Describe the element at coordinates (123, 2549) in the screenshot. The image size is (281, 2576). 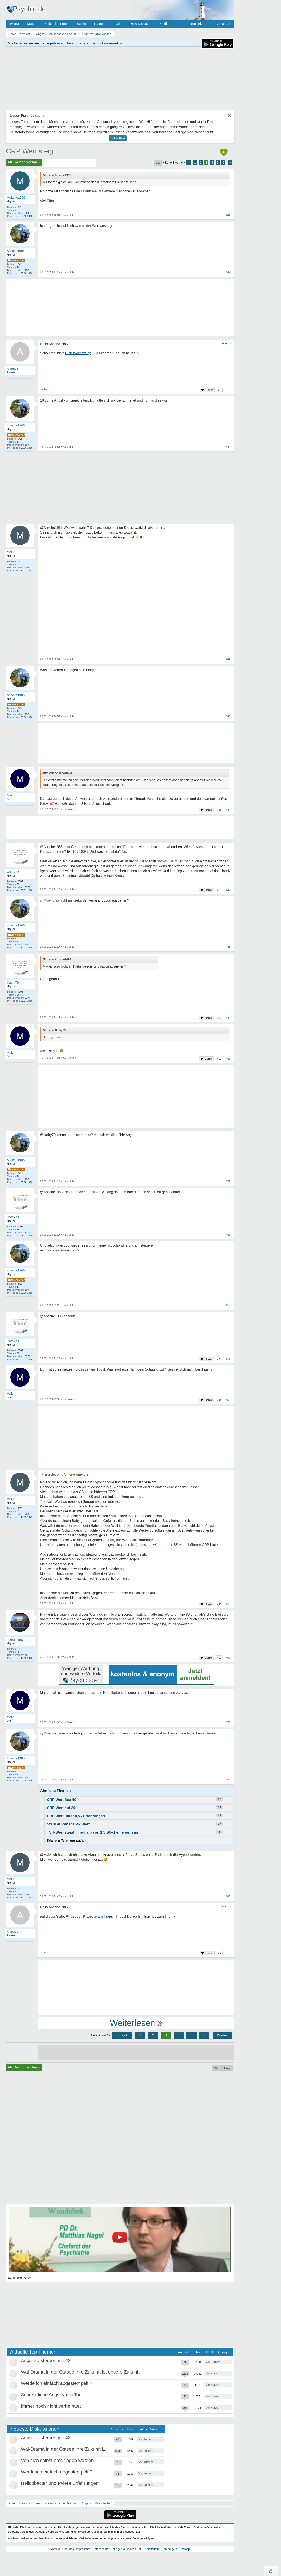
I see `Anzeigen & Cookies` at that location.